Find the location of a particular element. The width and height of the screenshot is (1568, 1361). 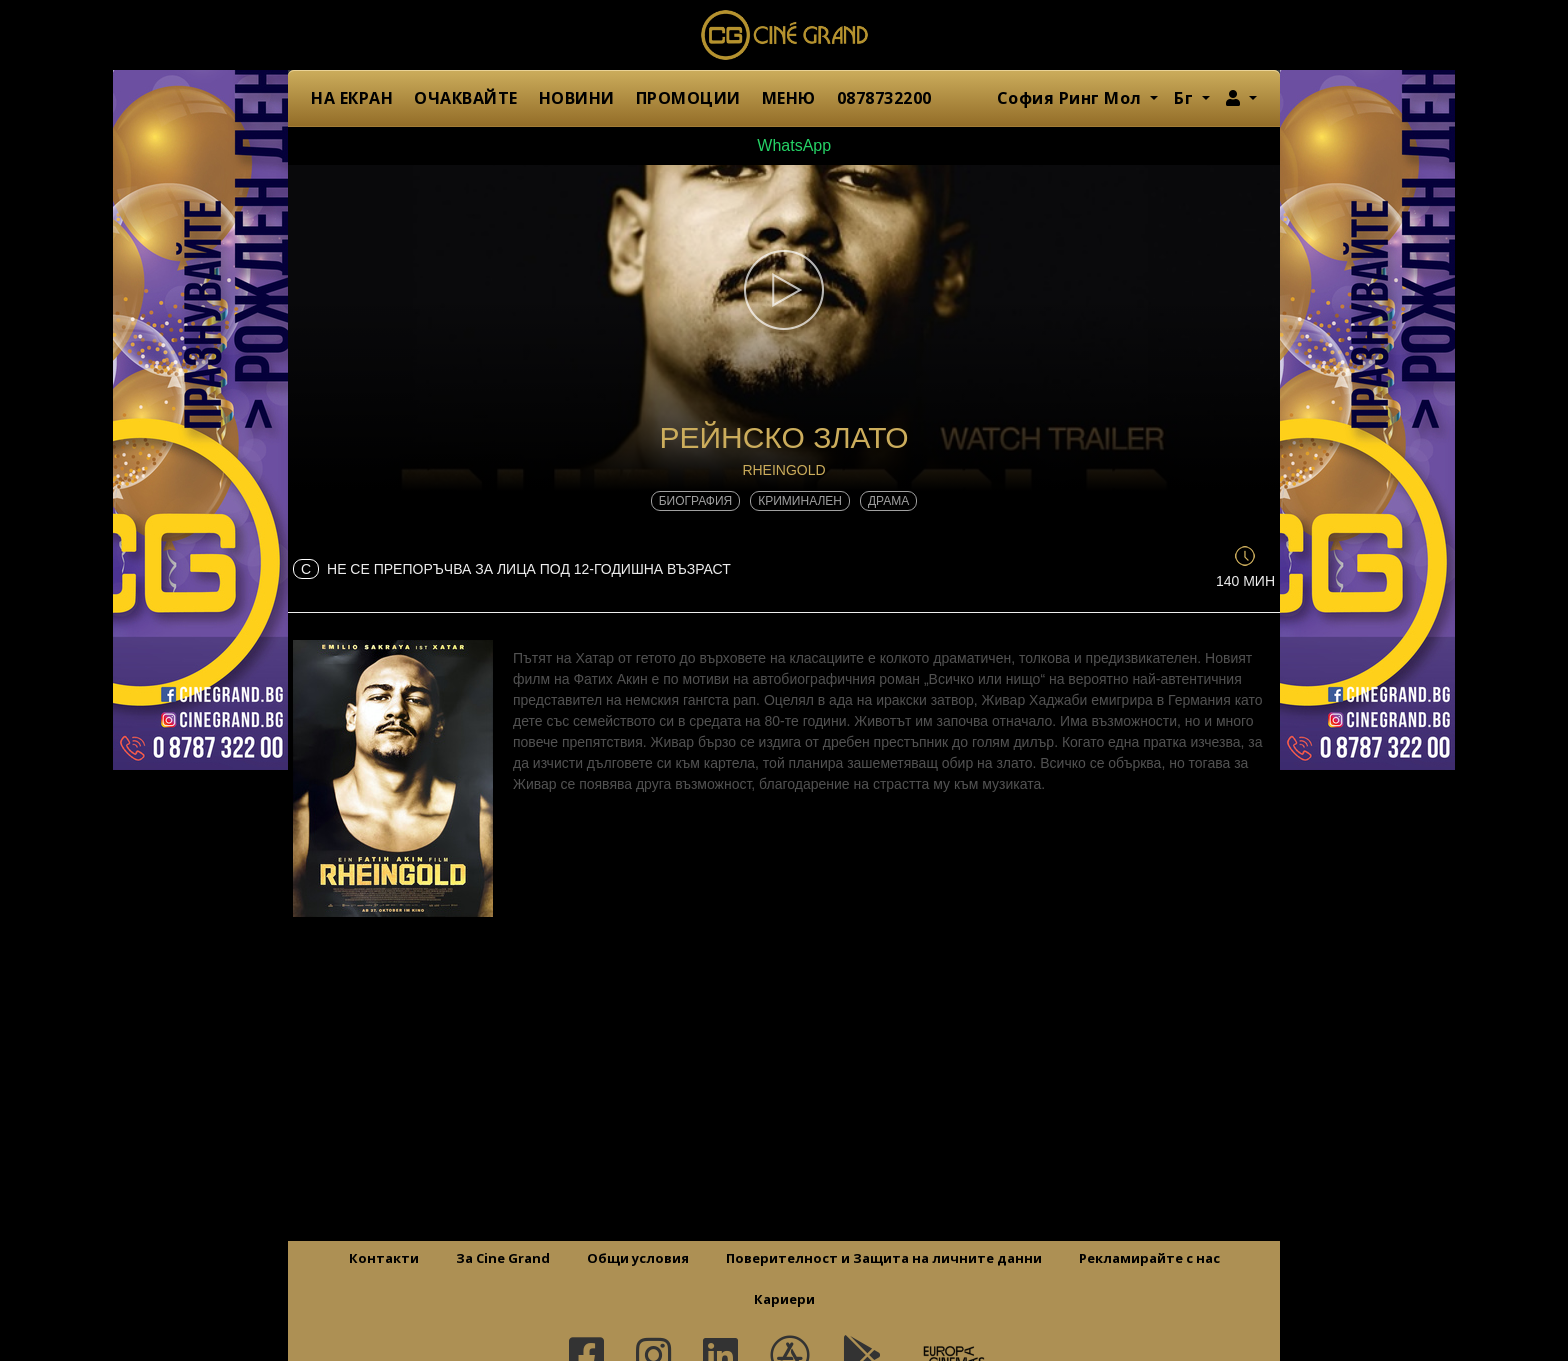

Бг [button] is located at coordinates (1186, 98).